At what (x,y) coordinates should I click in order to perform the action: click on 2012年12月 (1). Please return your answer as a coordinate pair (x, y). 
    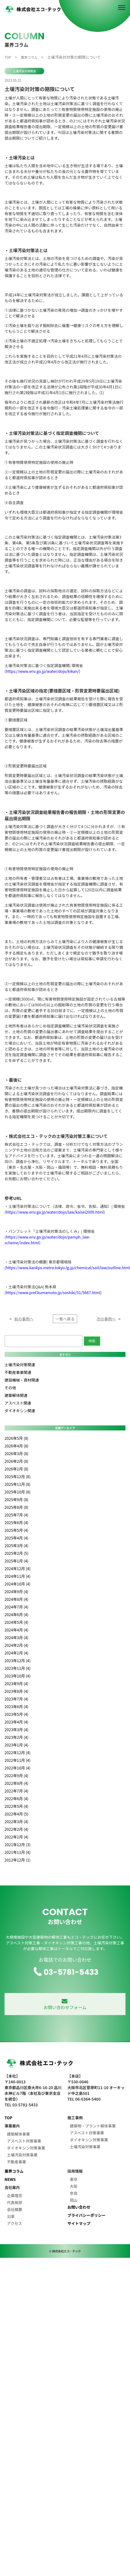
    Looking at the image, I should click on (18, 1860).